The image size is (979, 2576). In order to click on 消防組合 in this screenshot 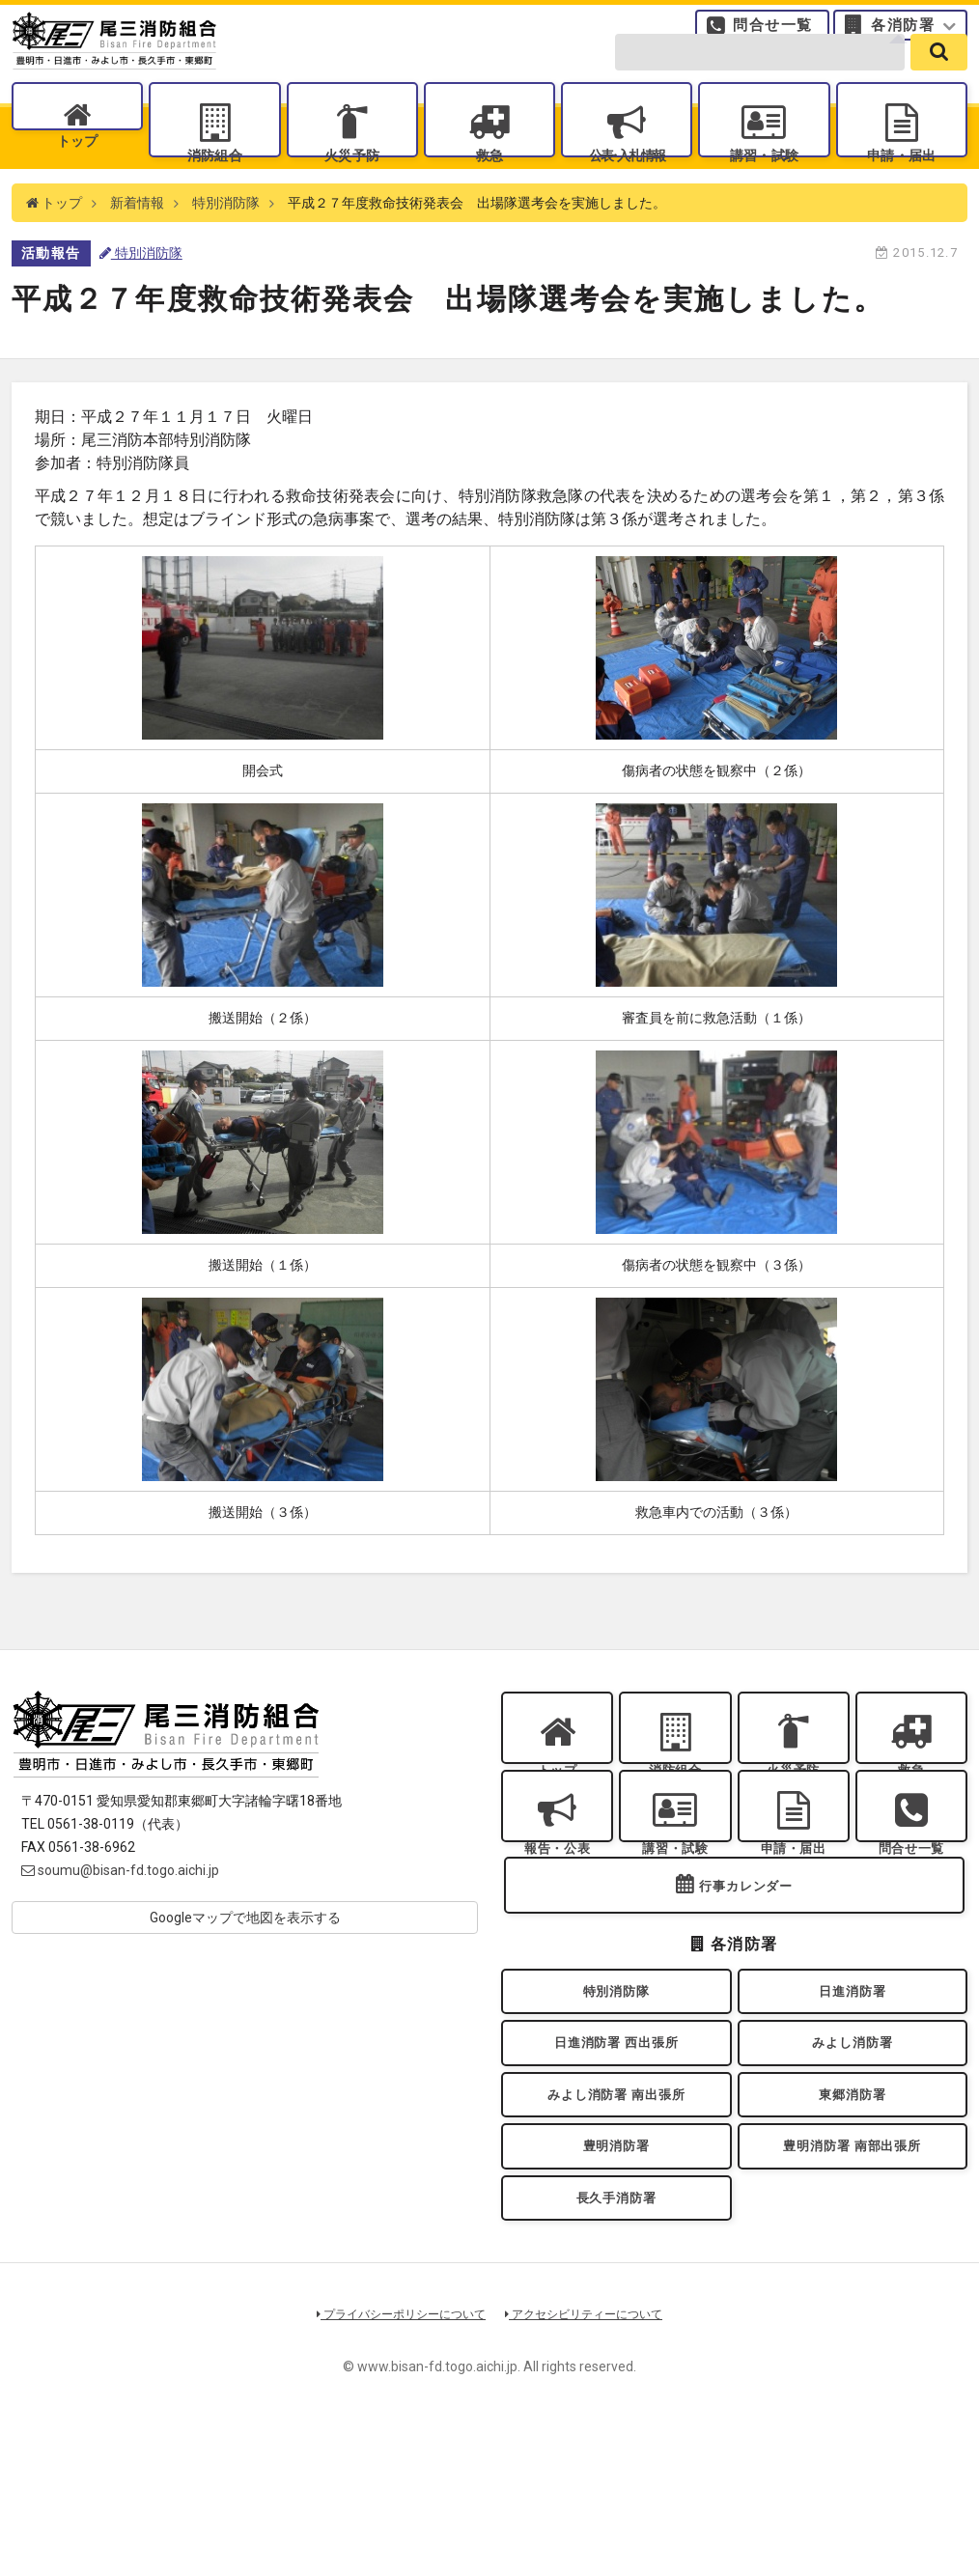, I will do `click(214, 184)`.